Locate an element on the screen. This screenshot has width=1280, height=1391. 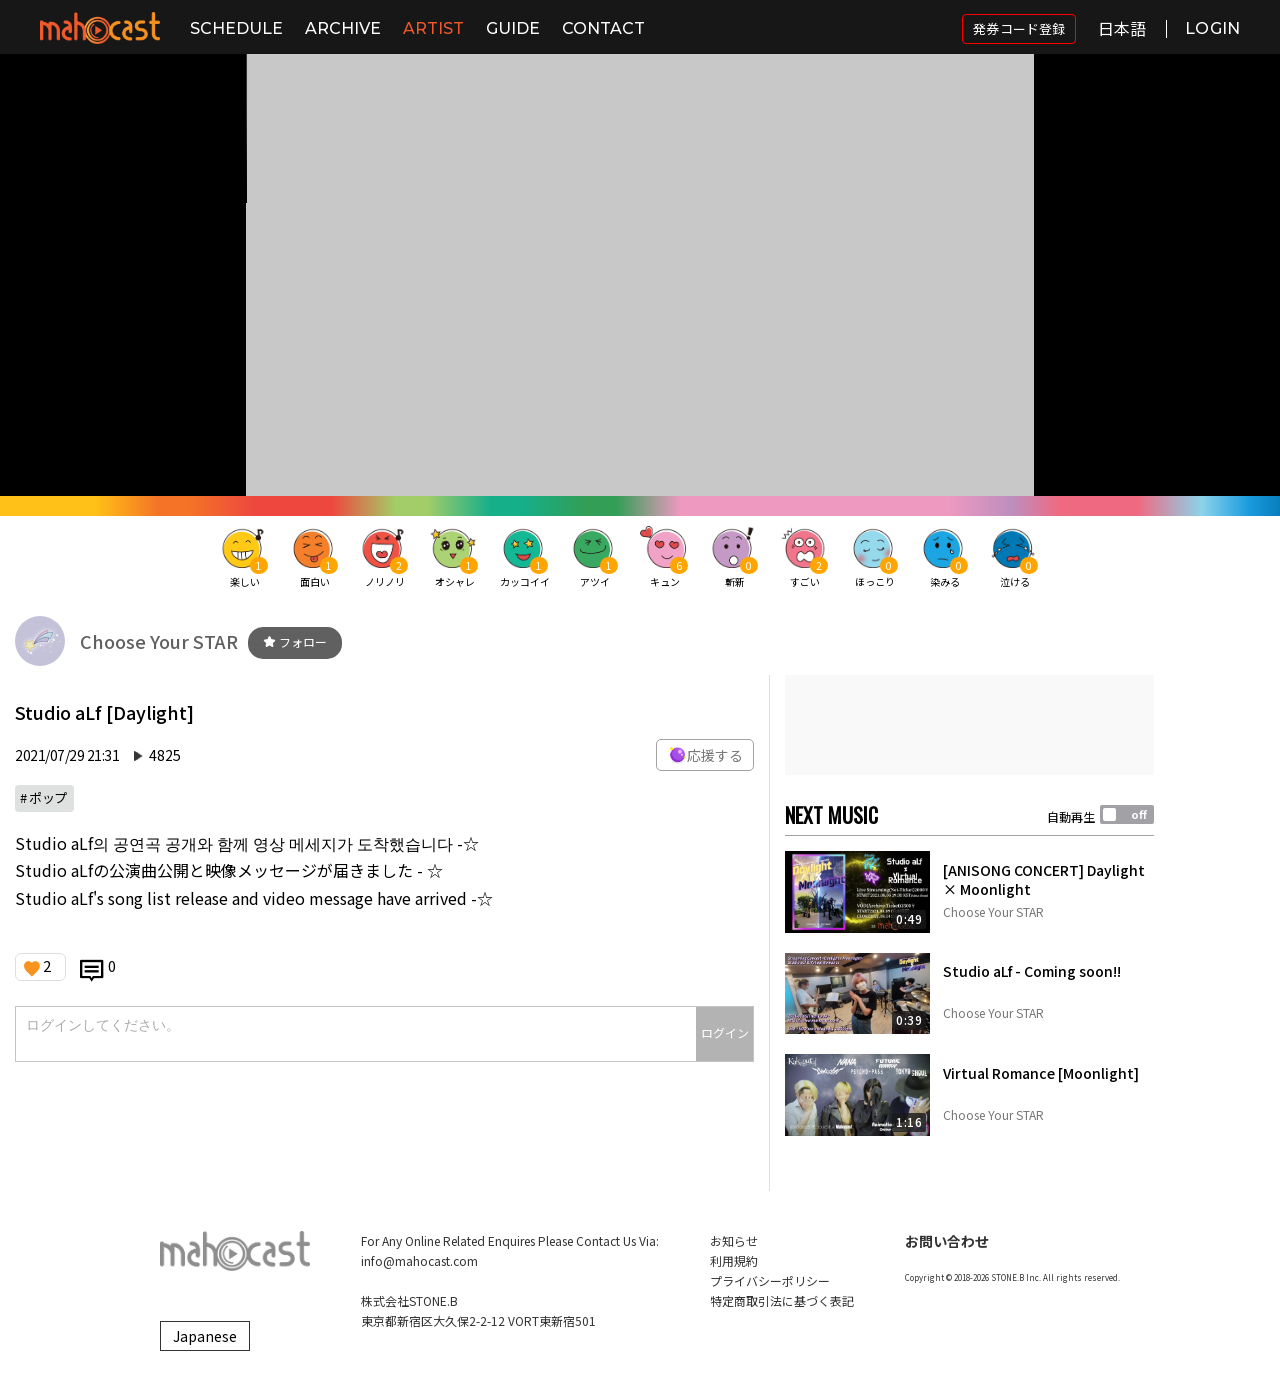
Choose Your STAR is located at coordinates (159, 641).